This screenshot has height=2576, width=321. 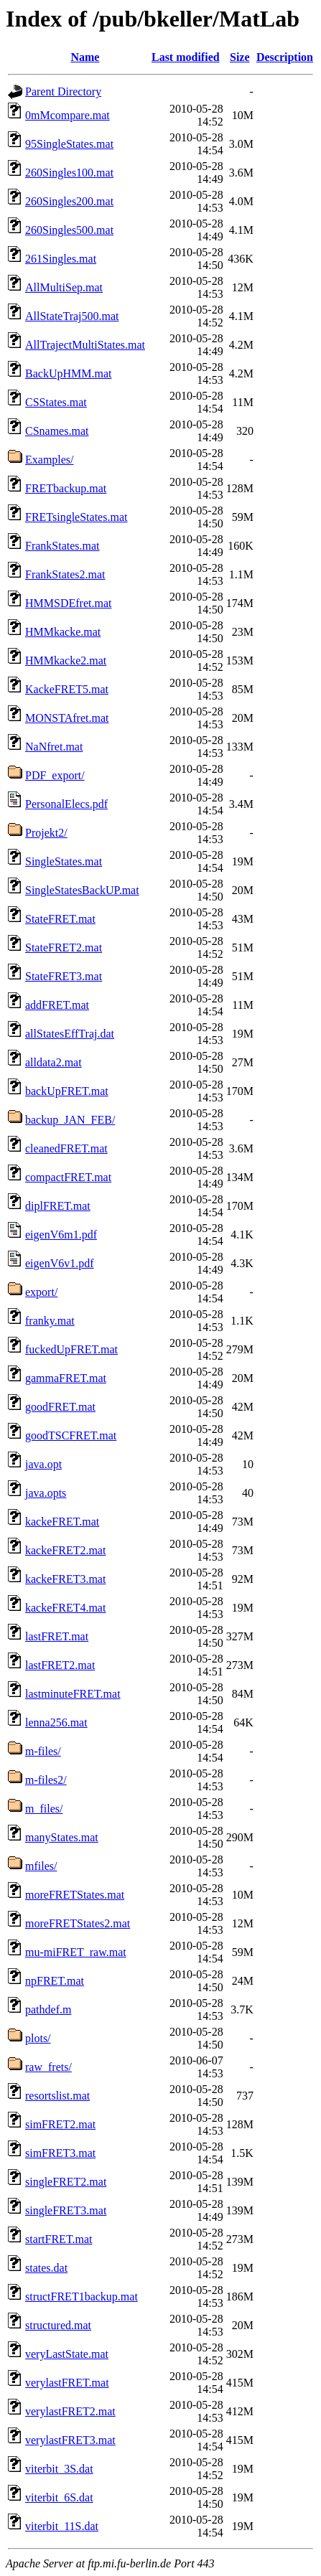 I want to click on 95SingleStates.mat, so click(x=69, y=144).